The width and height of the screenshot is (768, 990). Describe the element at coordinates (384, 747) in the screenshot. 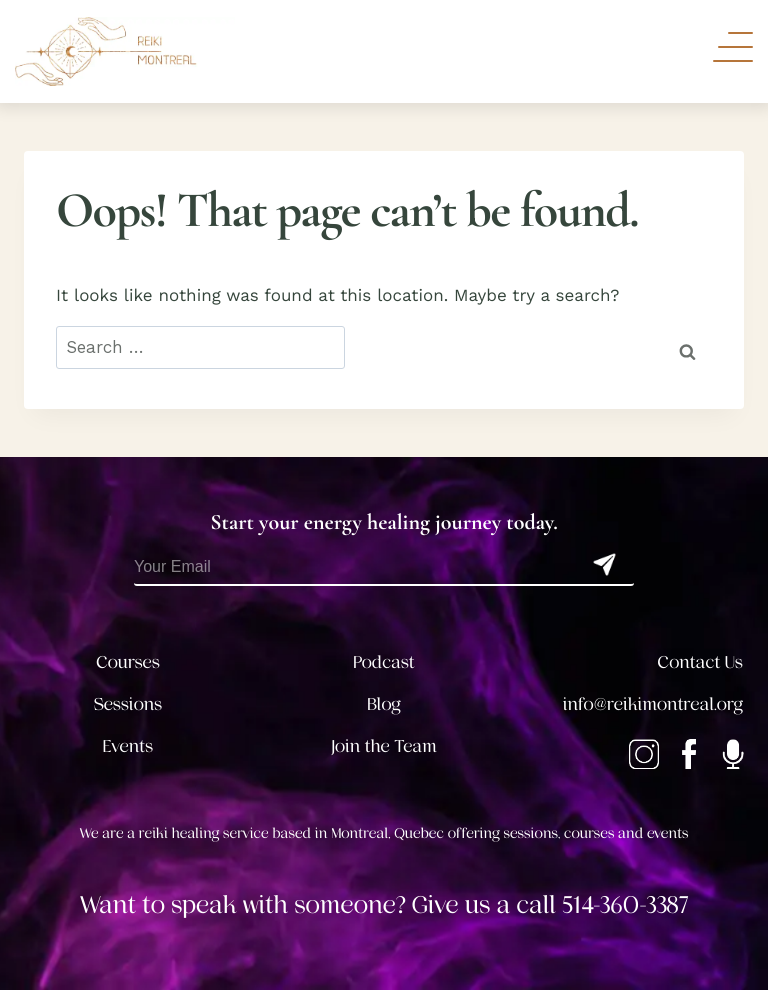

I see `Join the Team` at that location.